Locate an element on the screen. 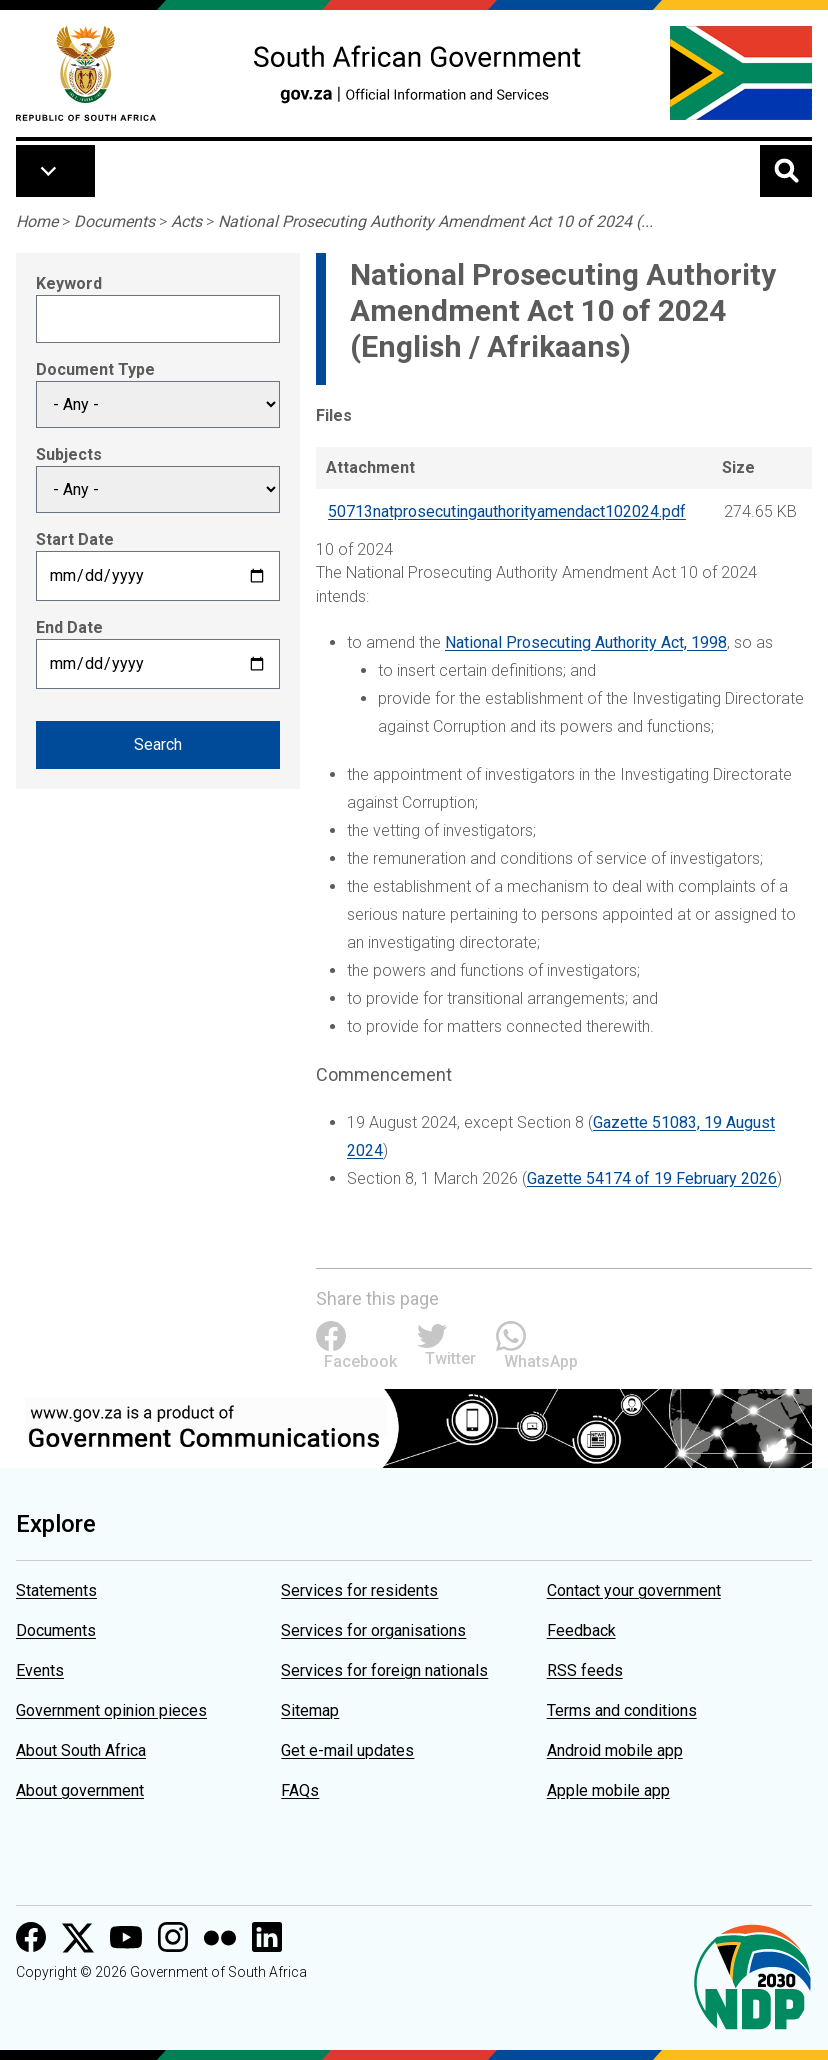  About South Africa is located at coordinates (81, 1750).